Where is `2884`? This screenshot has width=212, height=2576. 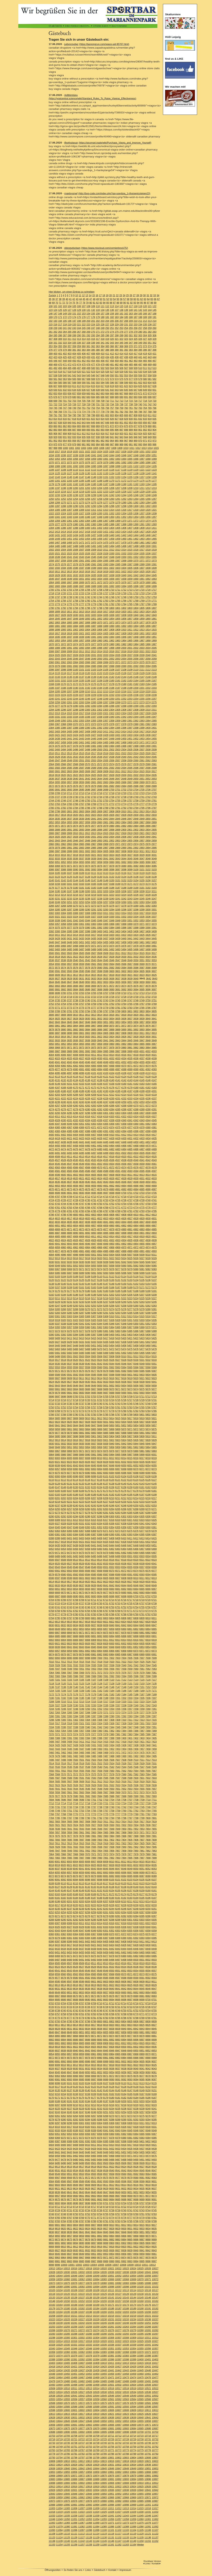
2884 is located at coordinates (136, 826).